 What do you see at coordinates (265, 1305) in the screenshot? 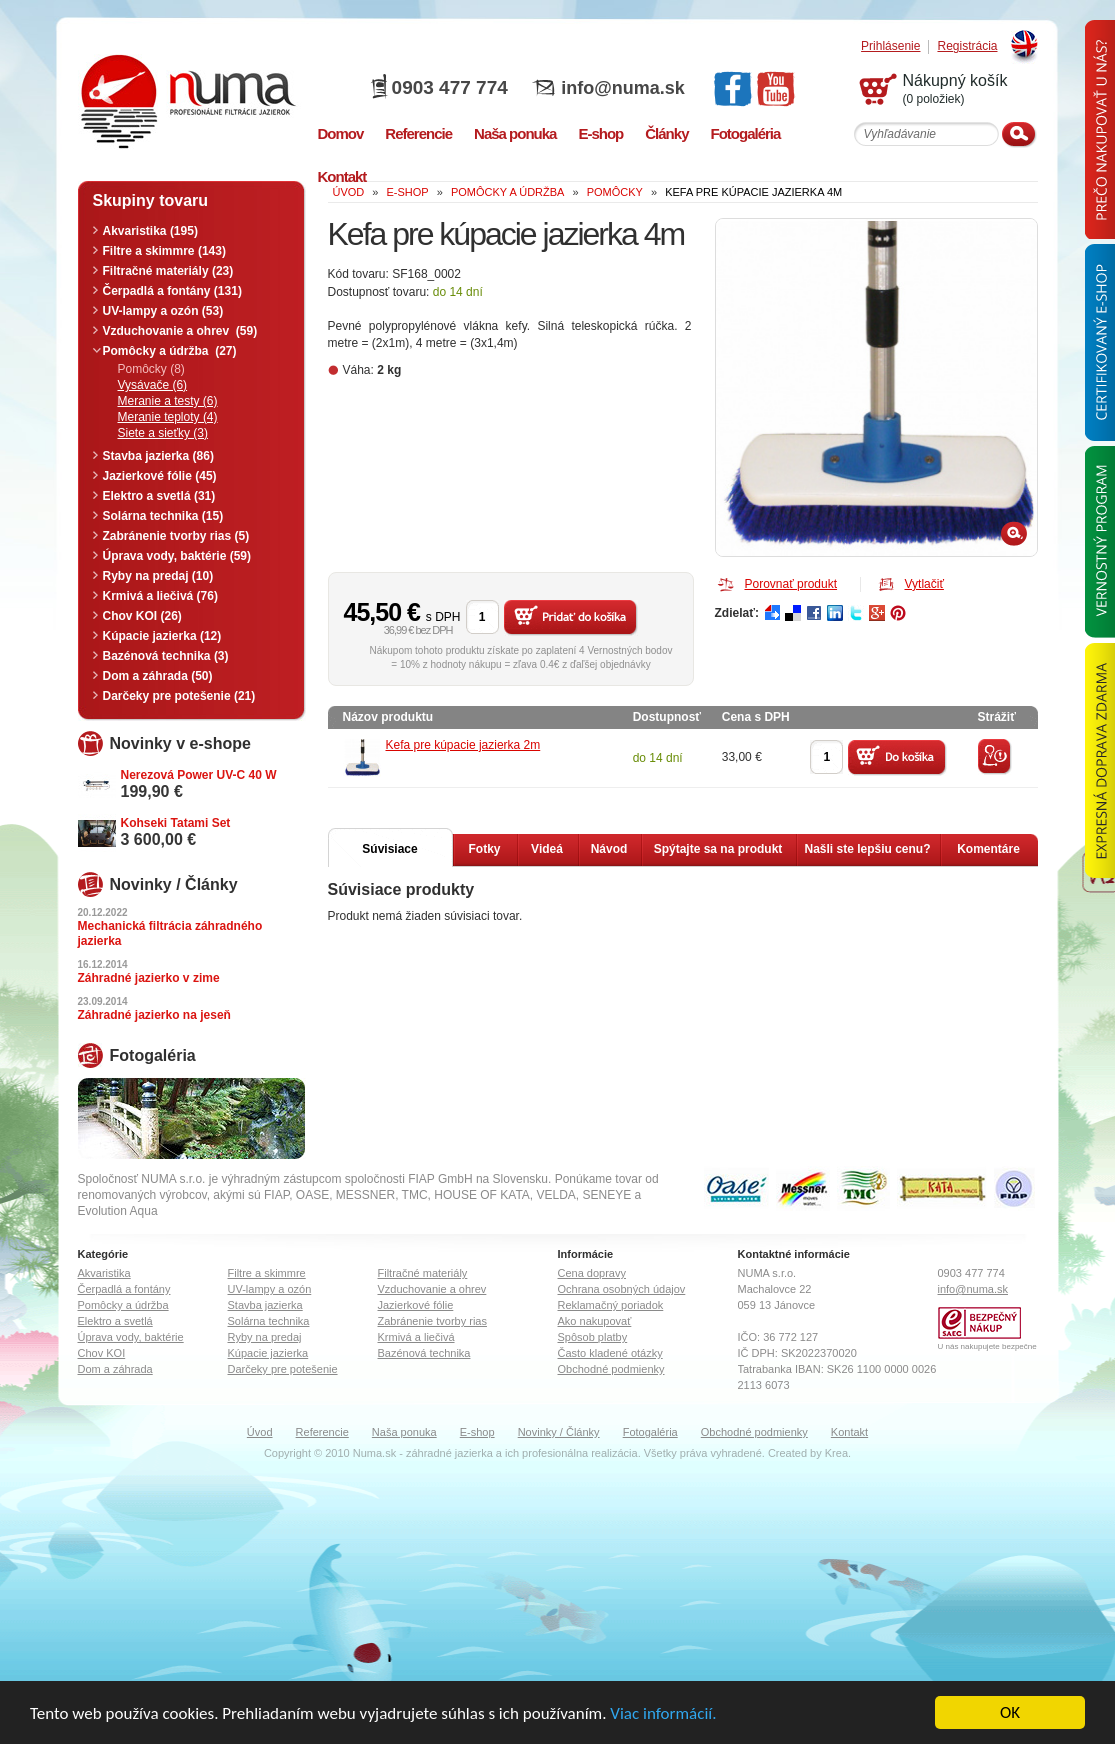
I see `Stavba jazierka` at bounding box center [265, 1305].